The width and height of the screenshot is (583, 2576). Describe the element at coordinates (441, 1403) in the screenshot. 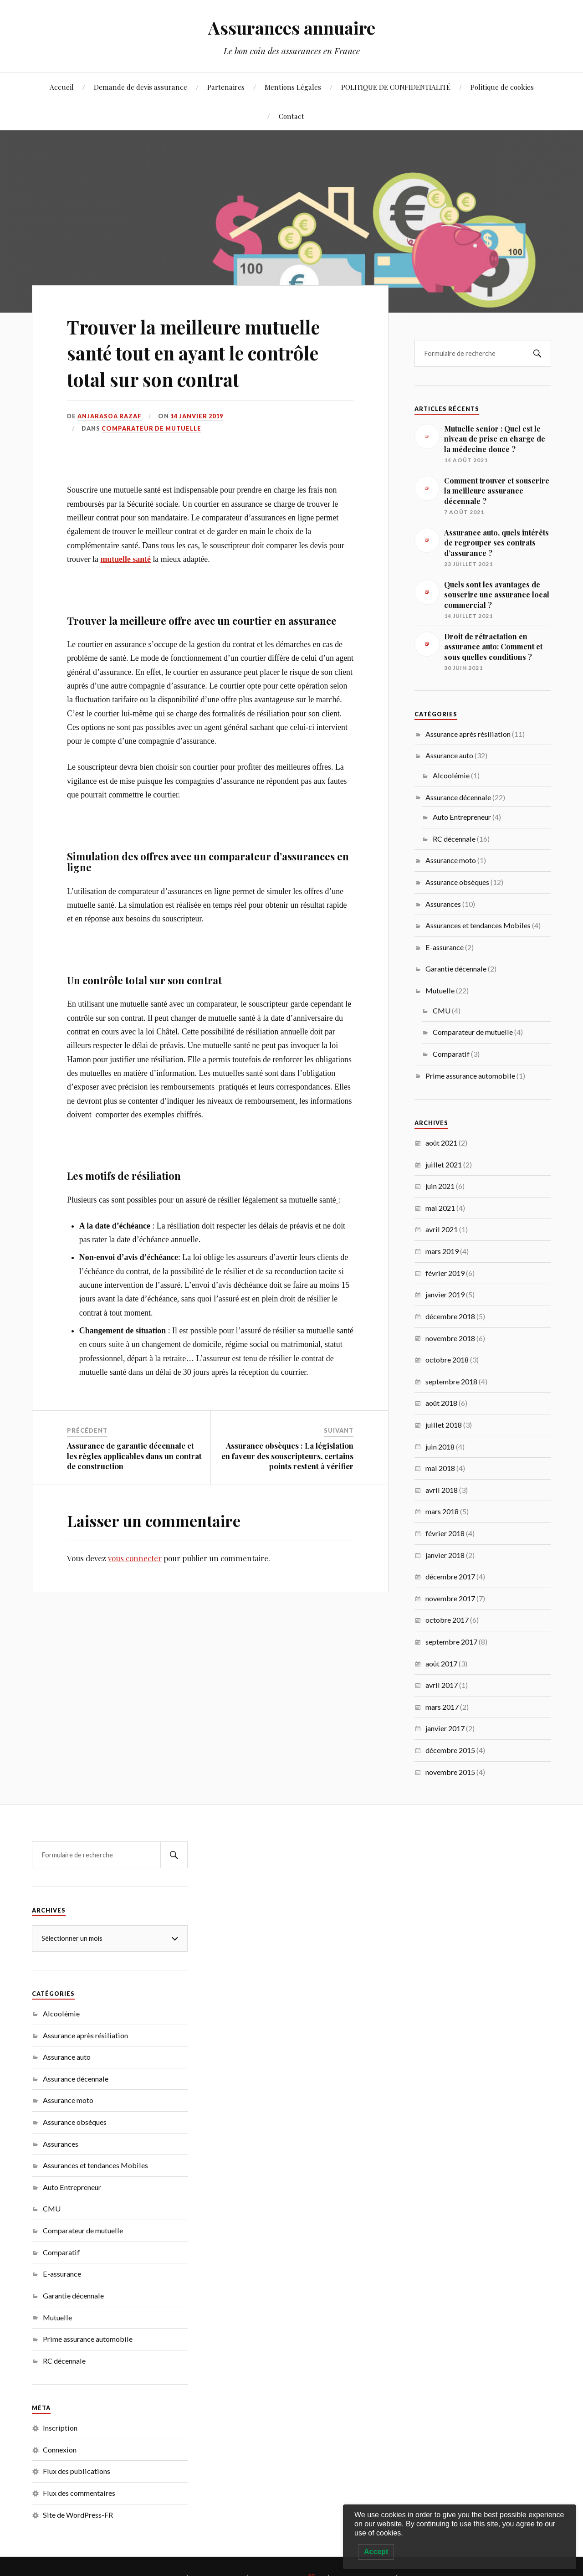

I see `août 2018` at that location.